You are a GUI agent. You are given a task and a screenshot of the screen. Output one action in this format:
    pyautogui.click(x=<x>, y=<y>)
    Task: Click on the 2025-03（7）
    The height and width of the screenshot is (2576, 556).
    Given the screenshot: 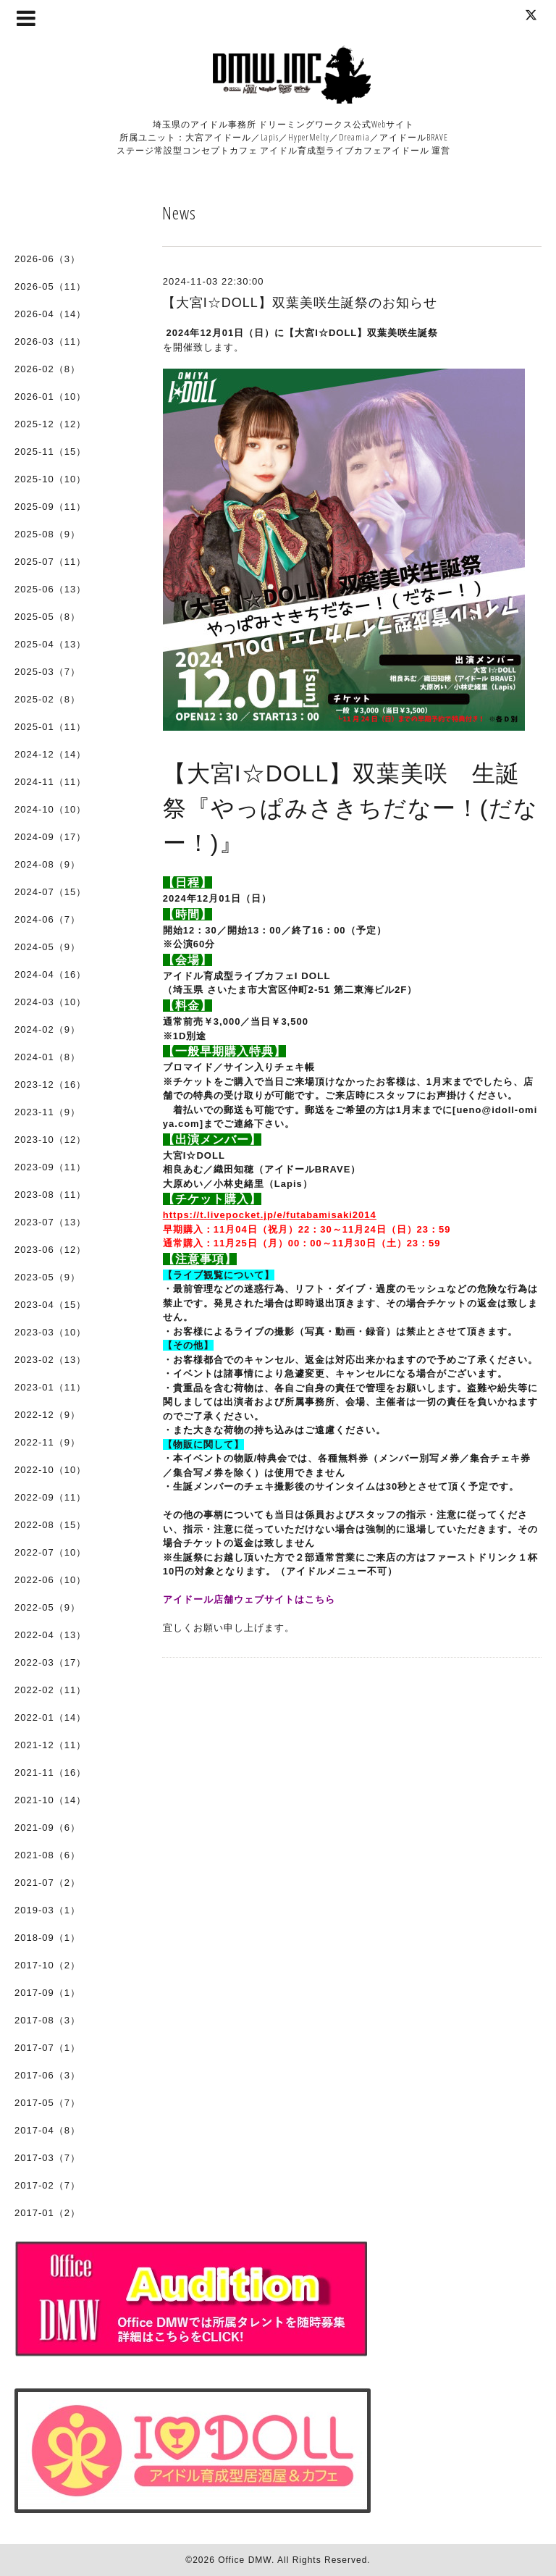 What is the action you would take?
    pyautogui.click(x=47, y=671)
    